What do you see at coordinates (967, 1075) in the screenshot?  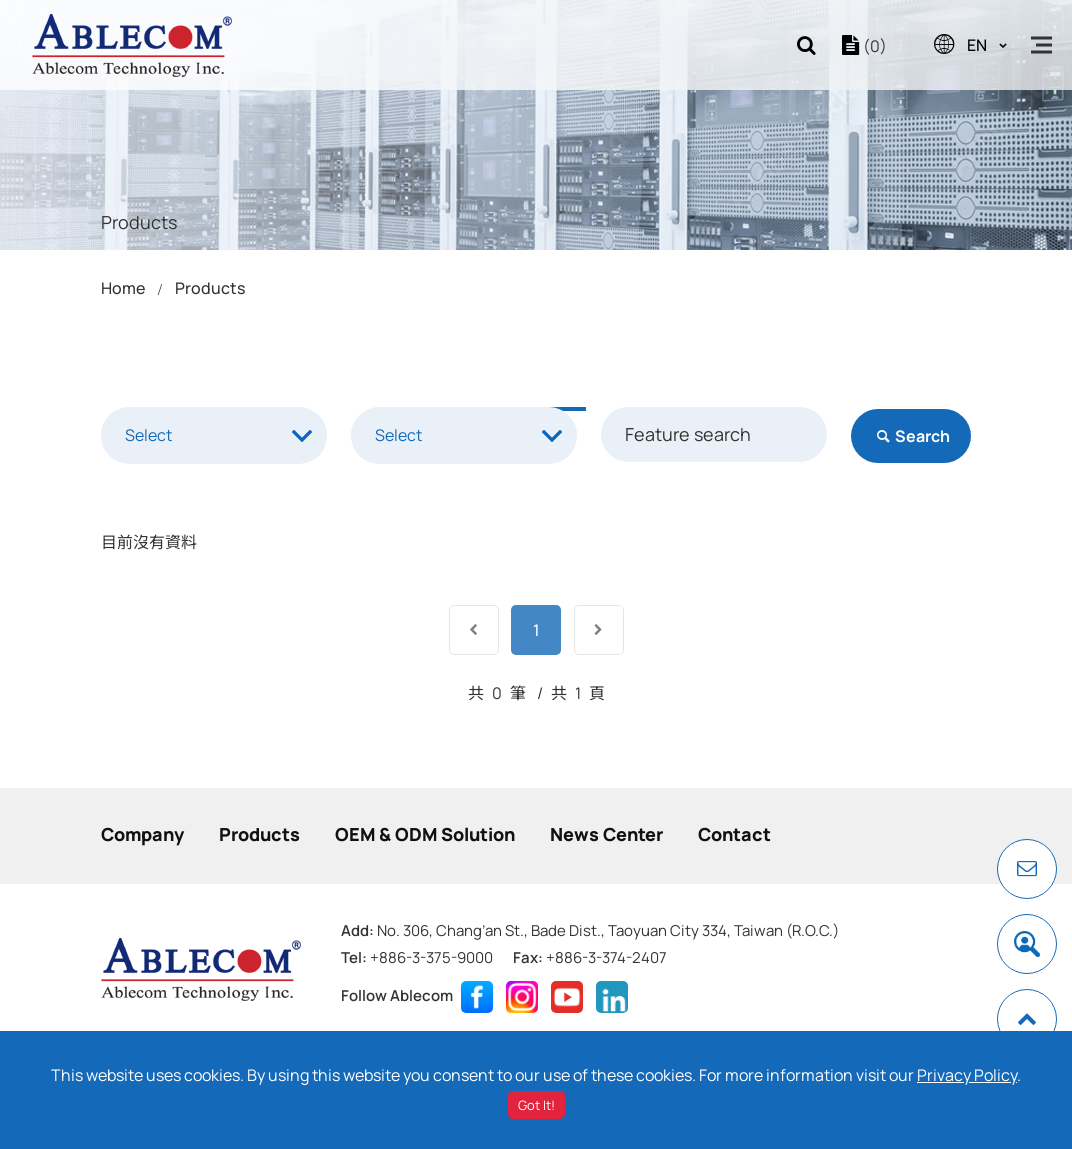 I see `Privacy Policy` at bounding box center [967, 1075].